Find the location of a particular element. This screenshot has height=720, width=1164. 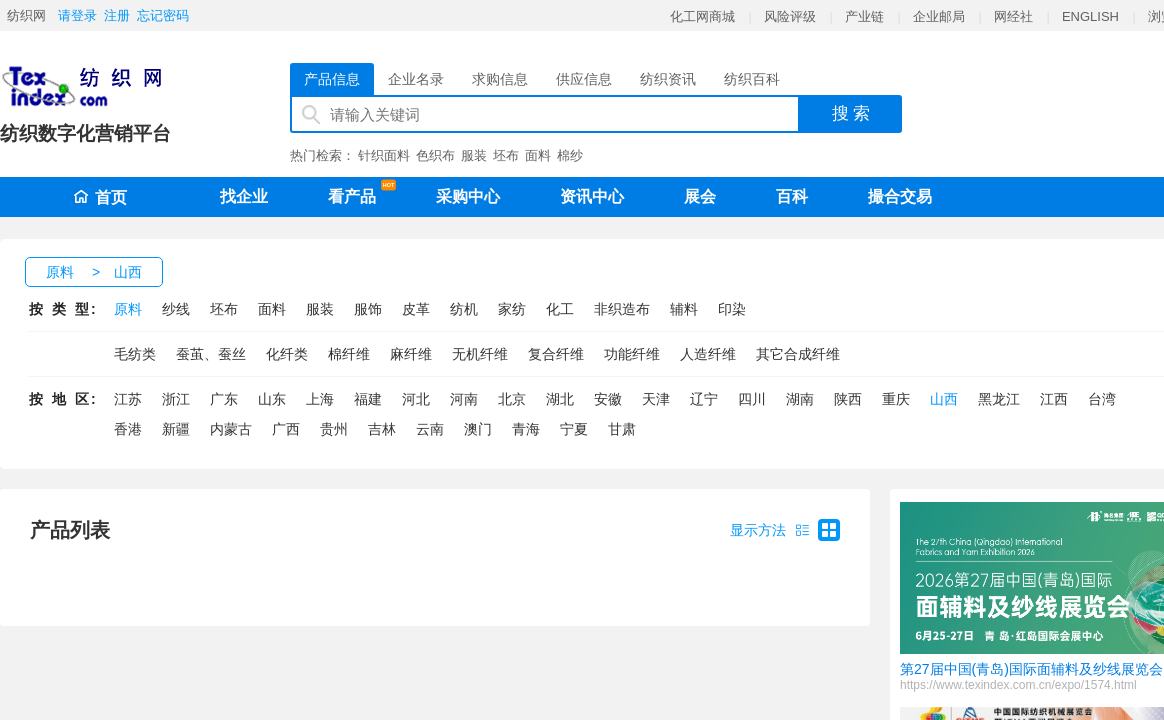

色织布 is located at coordinates (435, 155).